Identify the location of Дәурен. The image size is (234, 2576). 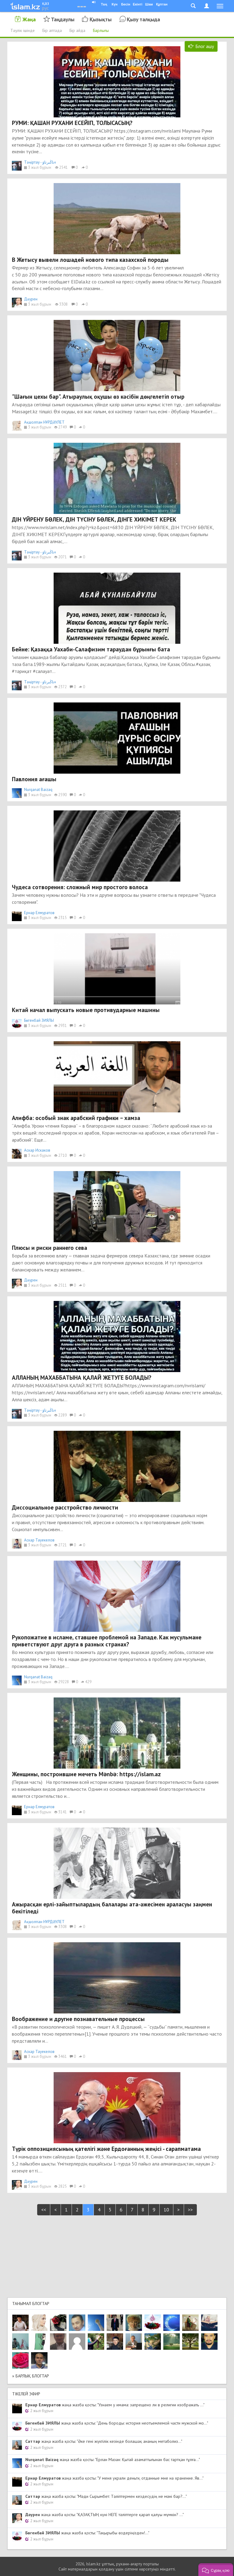
(30, 299).